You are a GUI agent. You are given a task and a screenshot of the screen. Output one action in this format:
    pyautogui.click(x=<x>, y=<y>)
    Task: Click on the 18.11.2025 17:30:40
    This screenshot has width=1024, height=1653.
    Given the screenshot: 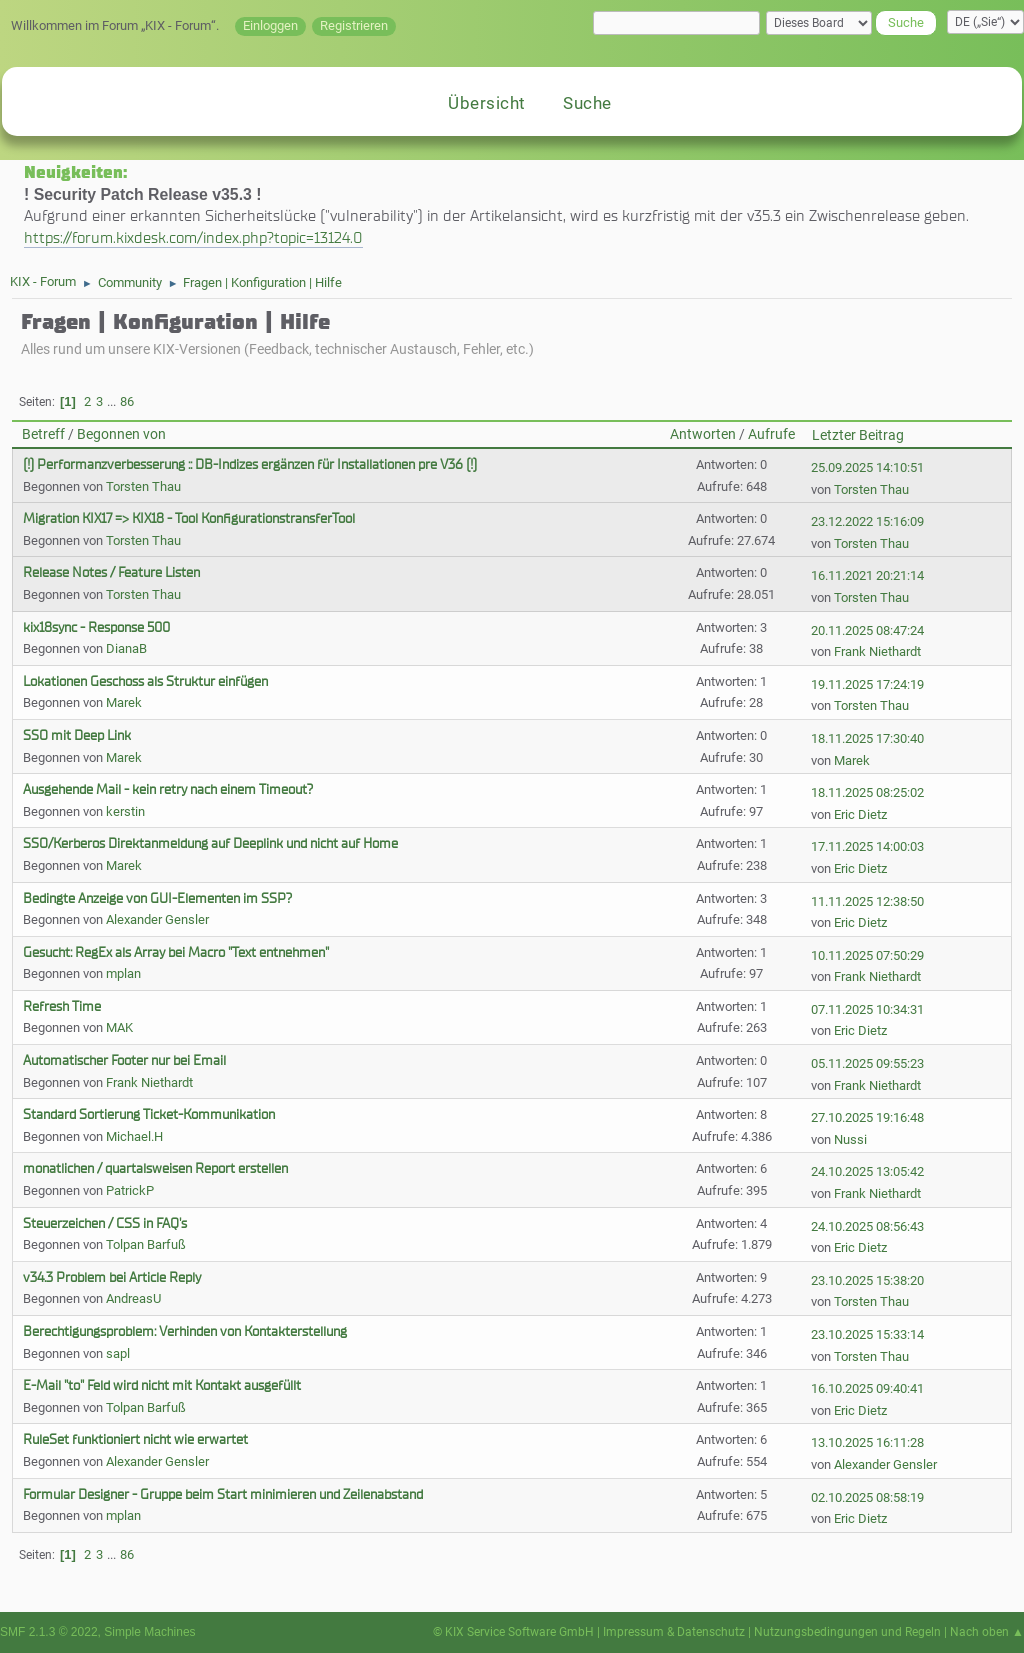 What is the action you would take?
    pyautogui.click(x=867, y=738)
    